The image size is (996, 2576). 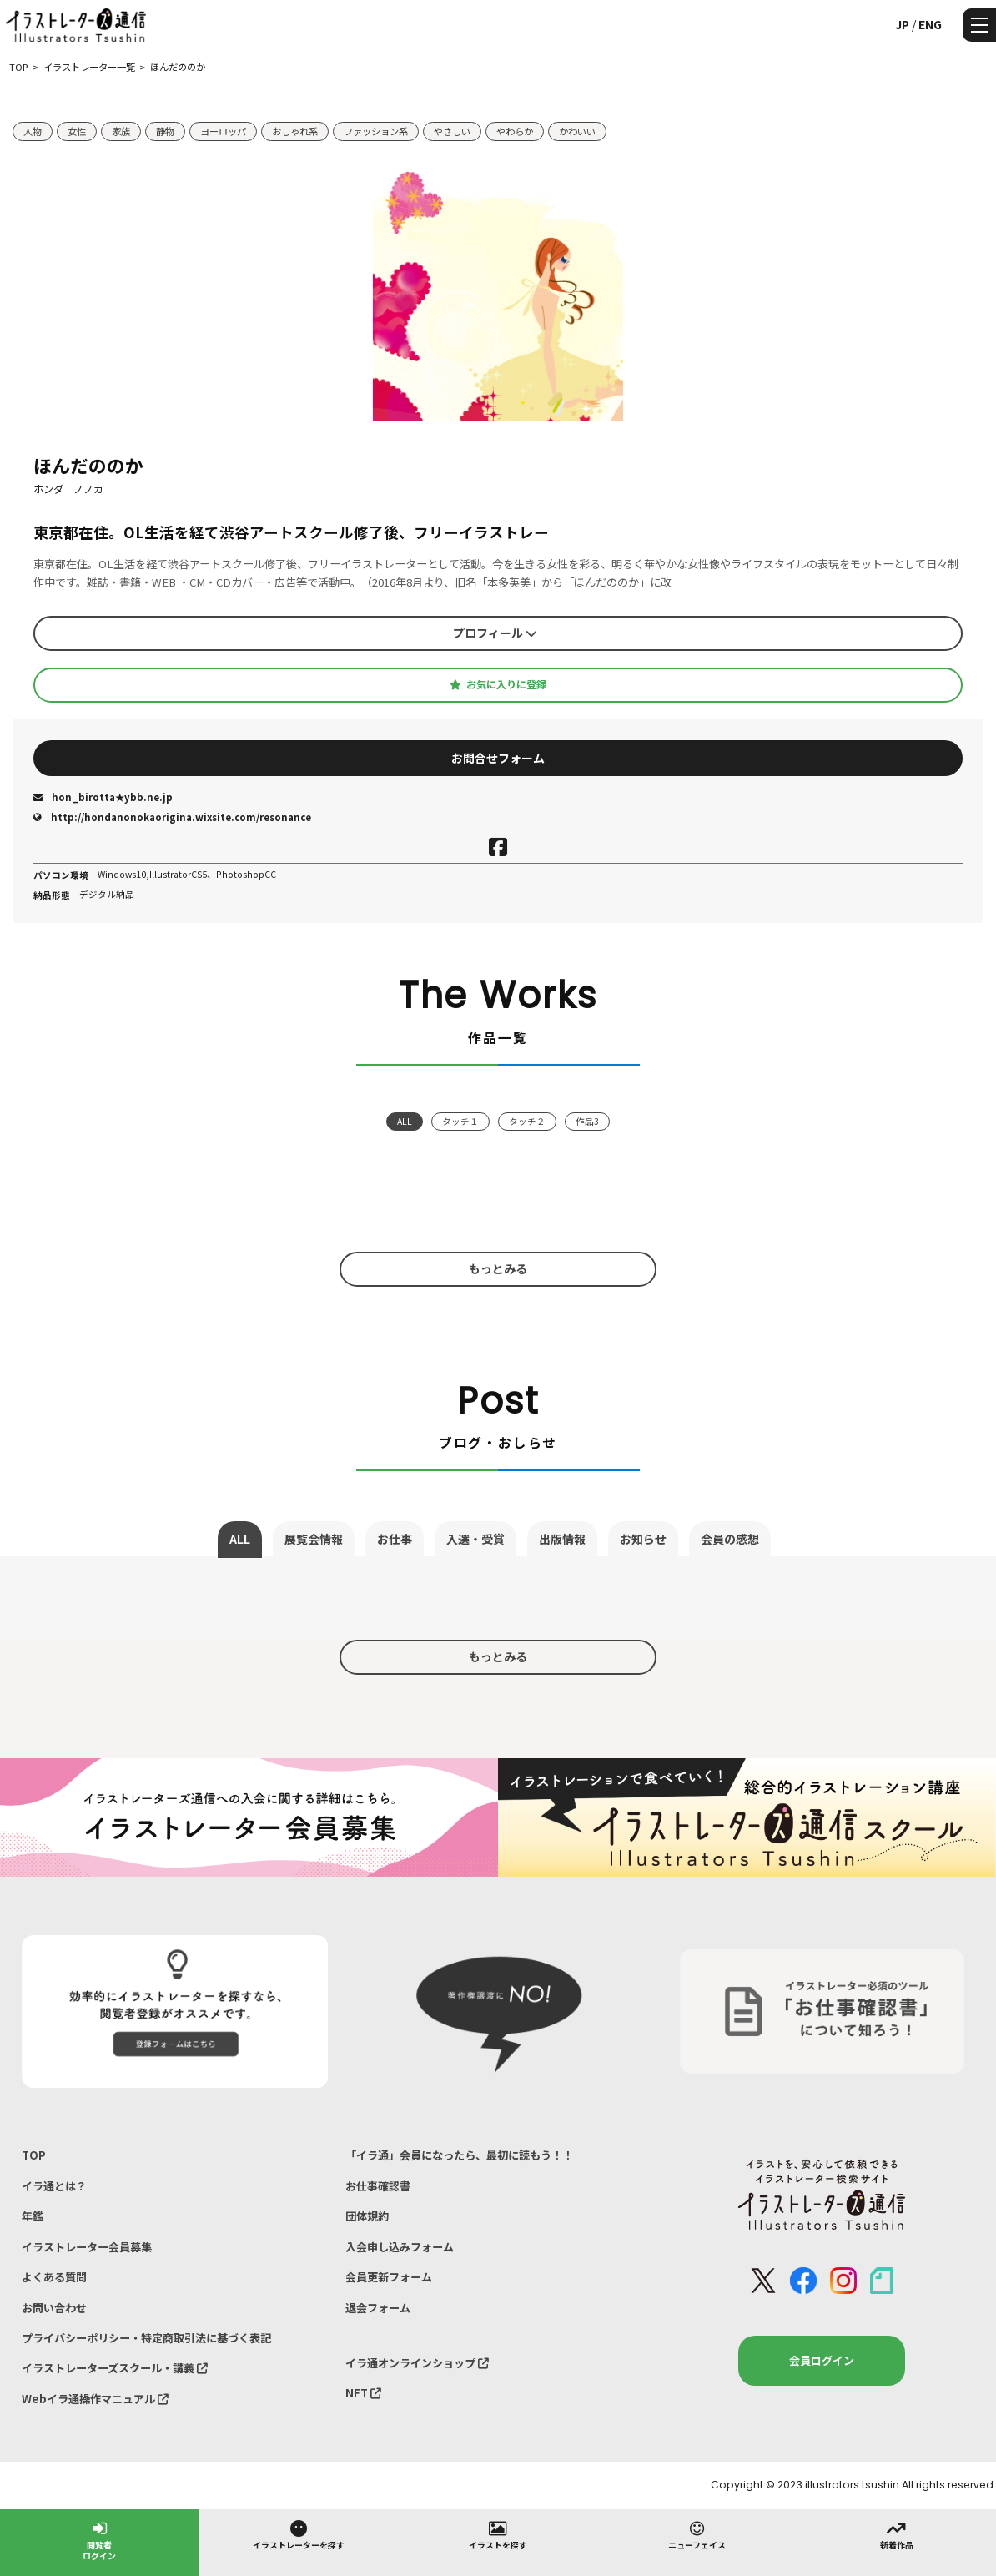 What do you see at coordinates (32, 2216) in the screenshot?
I see `年鑑` at bounding box center [32, 2216].